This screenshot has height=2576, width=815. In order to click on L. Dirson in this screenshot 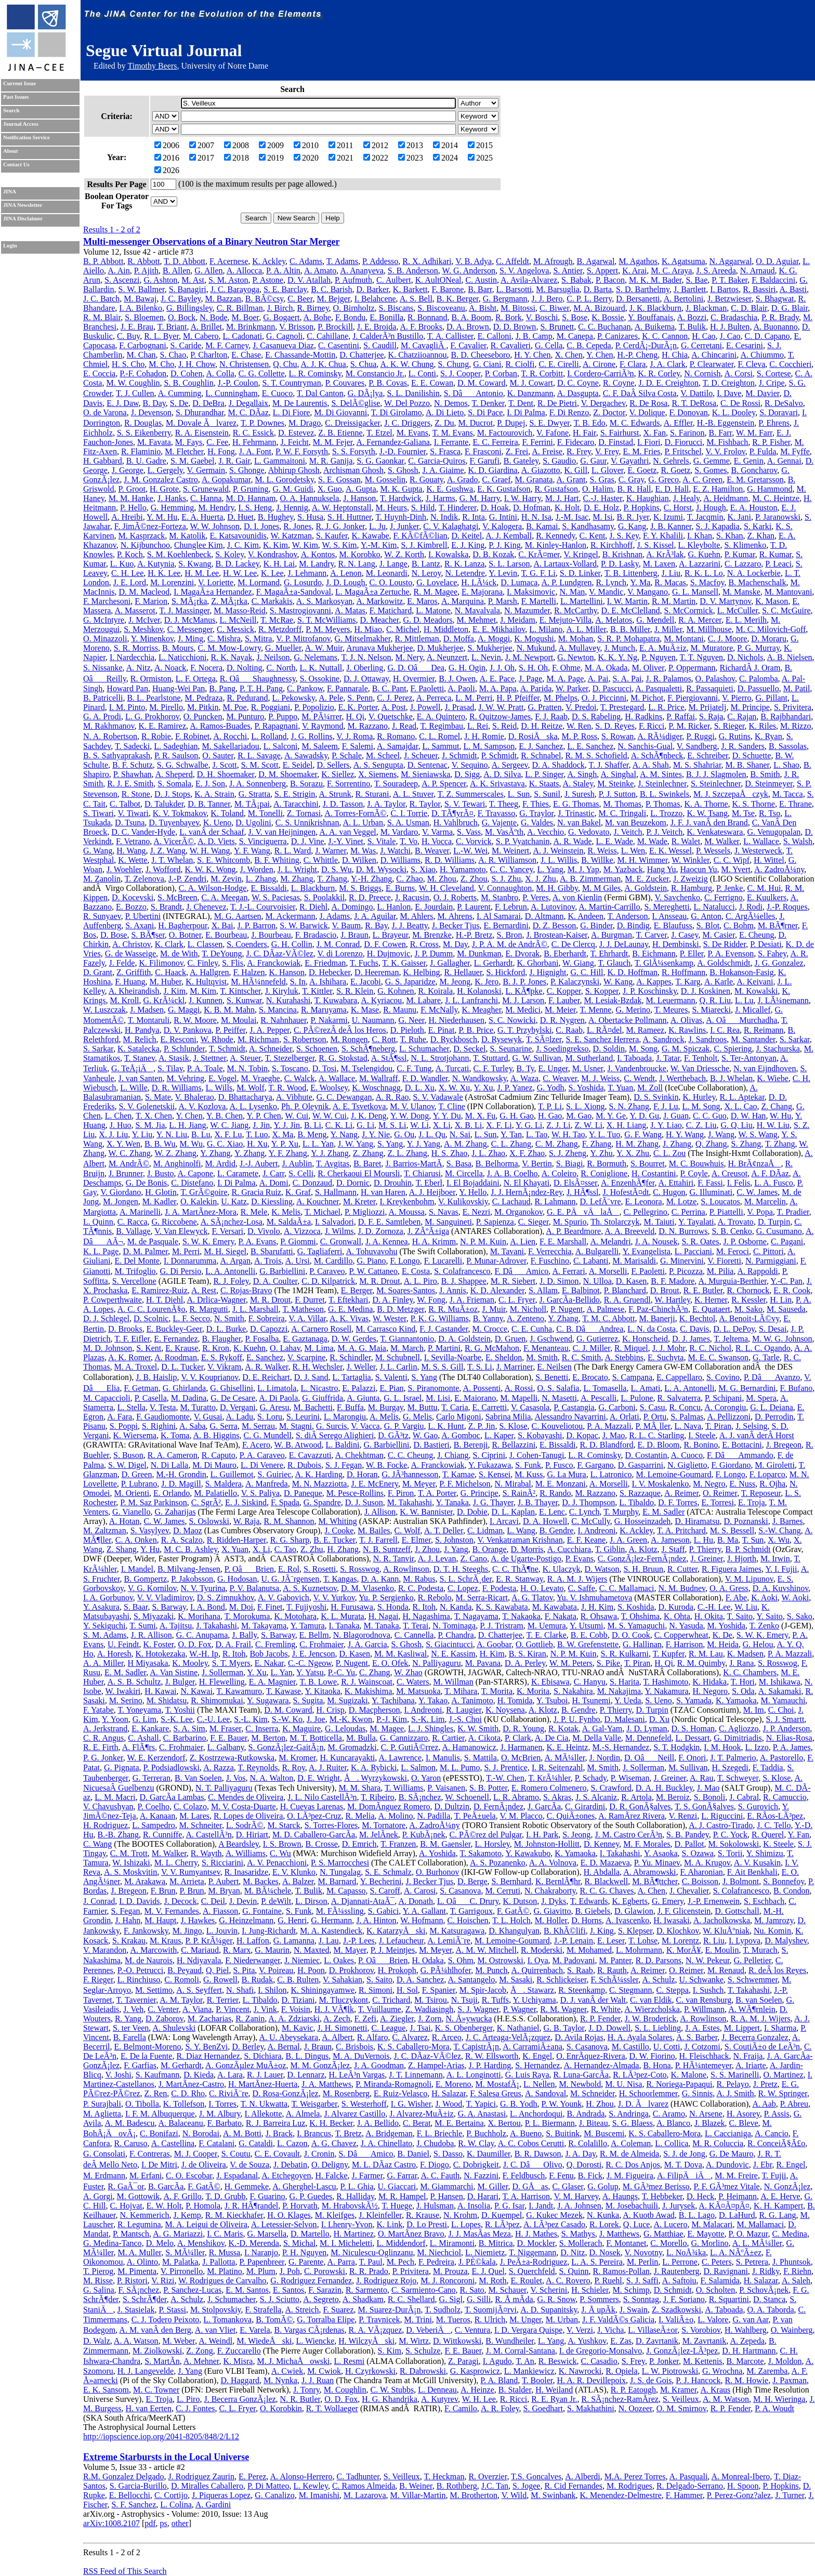, I will do `click(311, 1901)`.